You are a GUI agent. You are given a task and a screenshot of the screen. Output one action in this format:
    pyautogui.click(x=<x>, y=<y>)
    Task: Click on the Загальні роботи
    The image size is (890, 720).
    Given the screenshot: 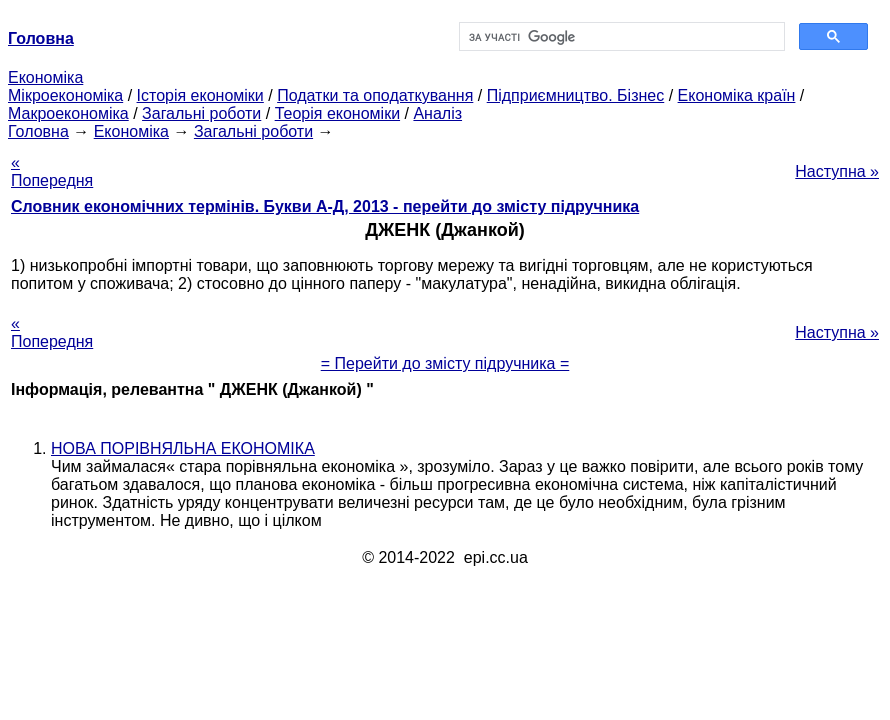 What is the action you would take?
    pyautogui.click(x=201, y=113)
    